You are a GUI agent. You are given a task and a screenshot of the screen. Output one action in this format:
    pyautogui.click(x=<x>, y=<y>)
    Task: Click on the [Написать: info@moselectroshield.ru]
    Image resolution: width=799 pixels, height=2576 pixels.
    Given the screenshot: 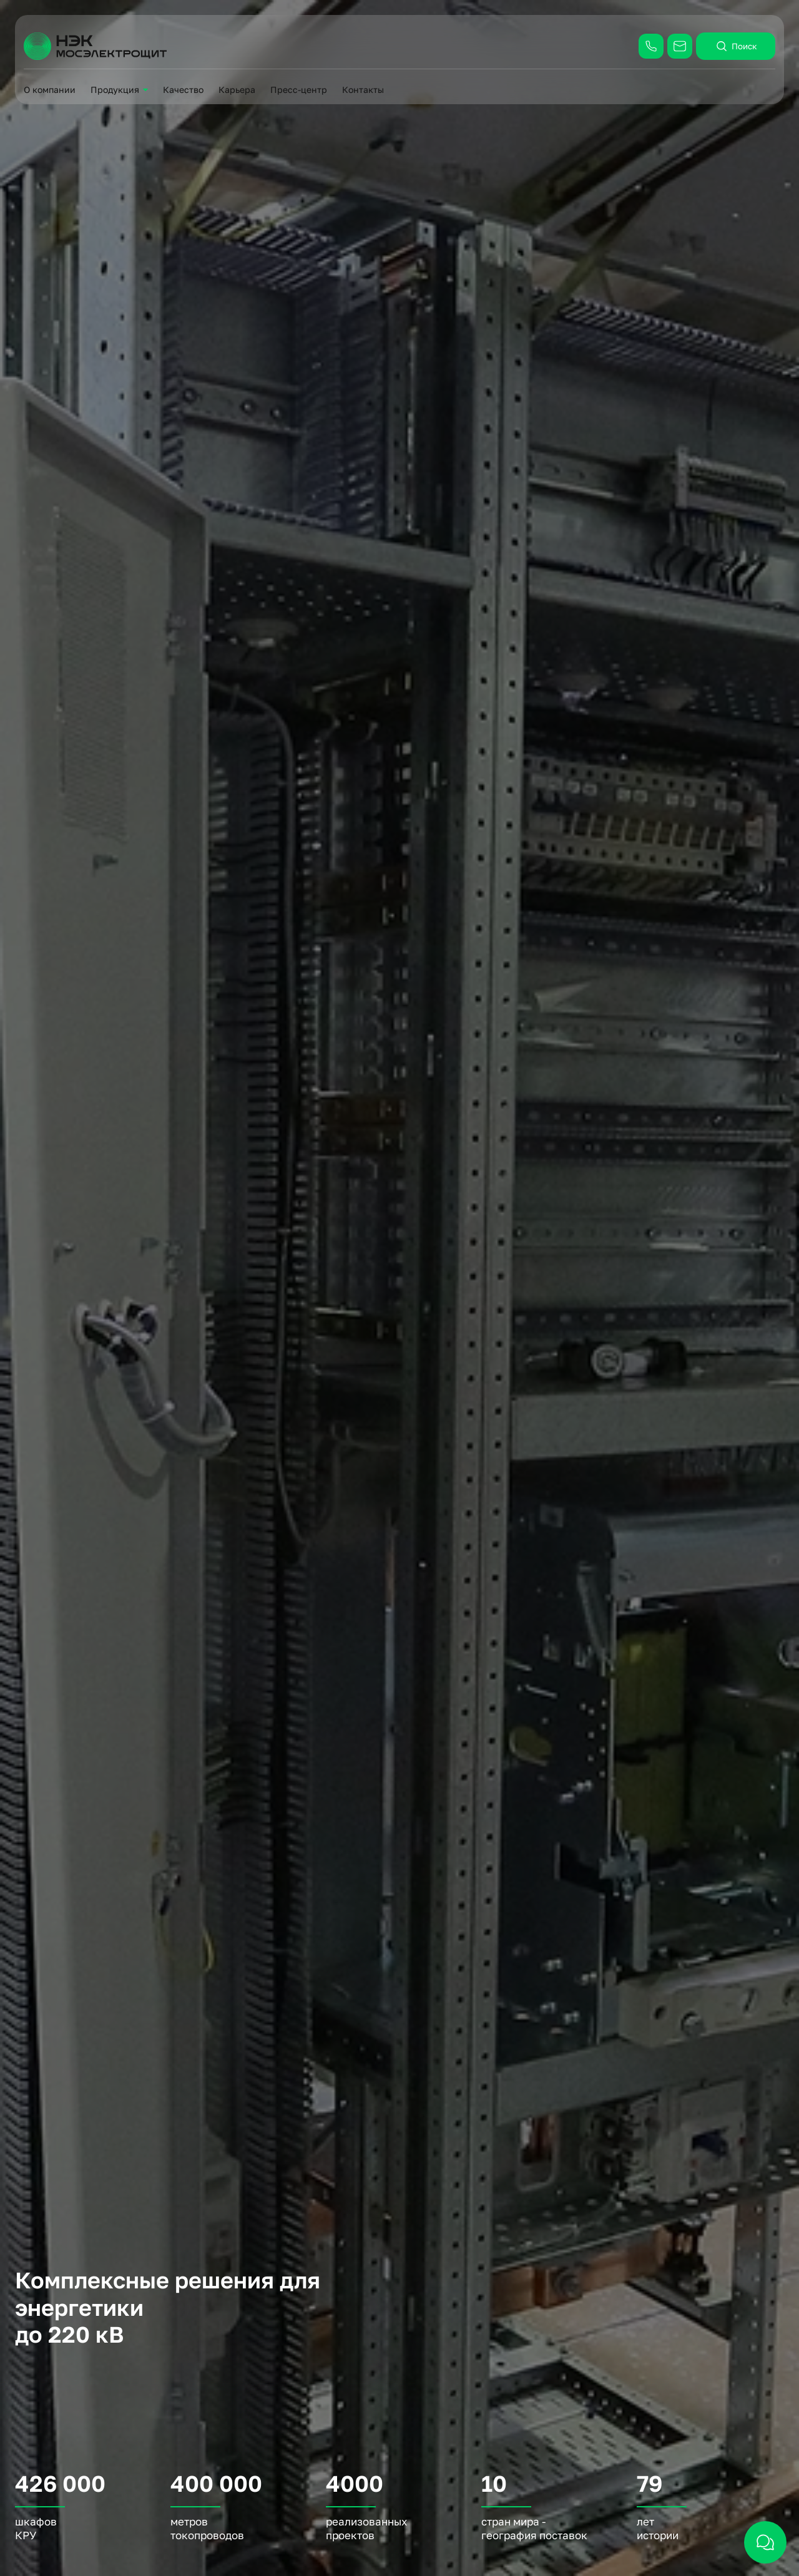 What is the action you would take?
    pyautogui.click(x=679, y=46)
    